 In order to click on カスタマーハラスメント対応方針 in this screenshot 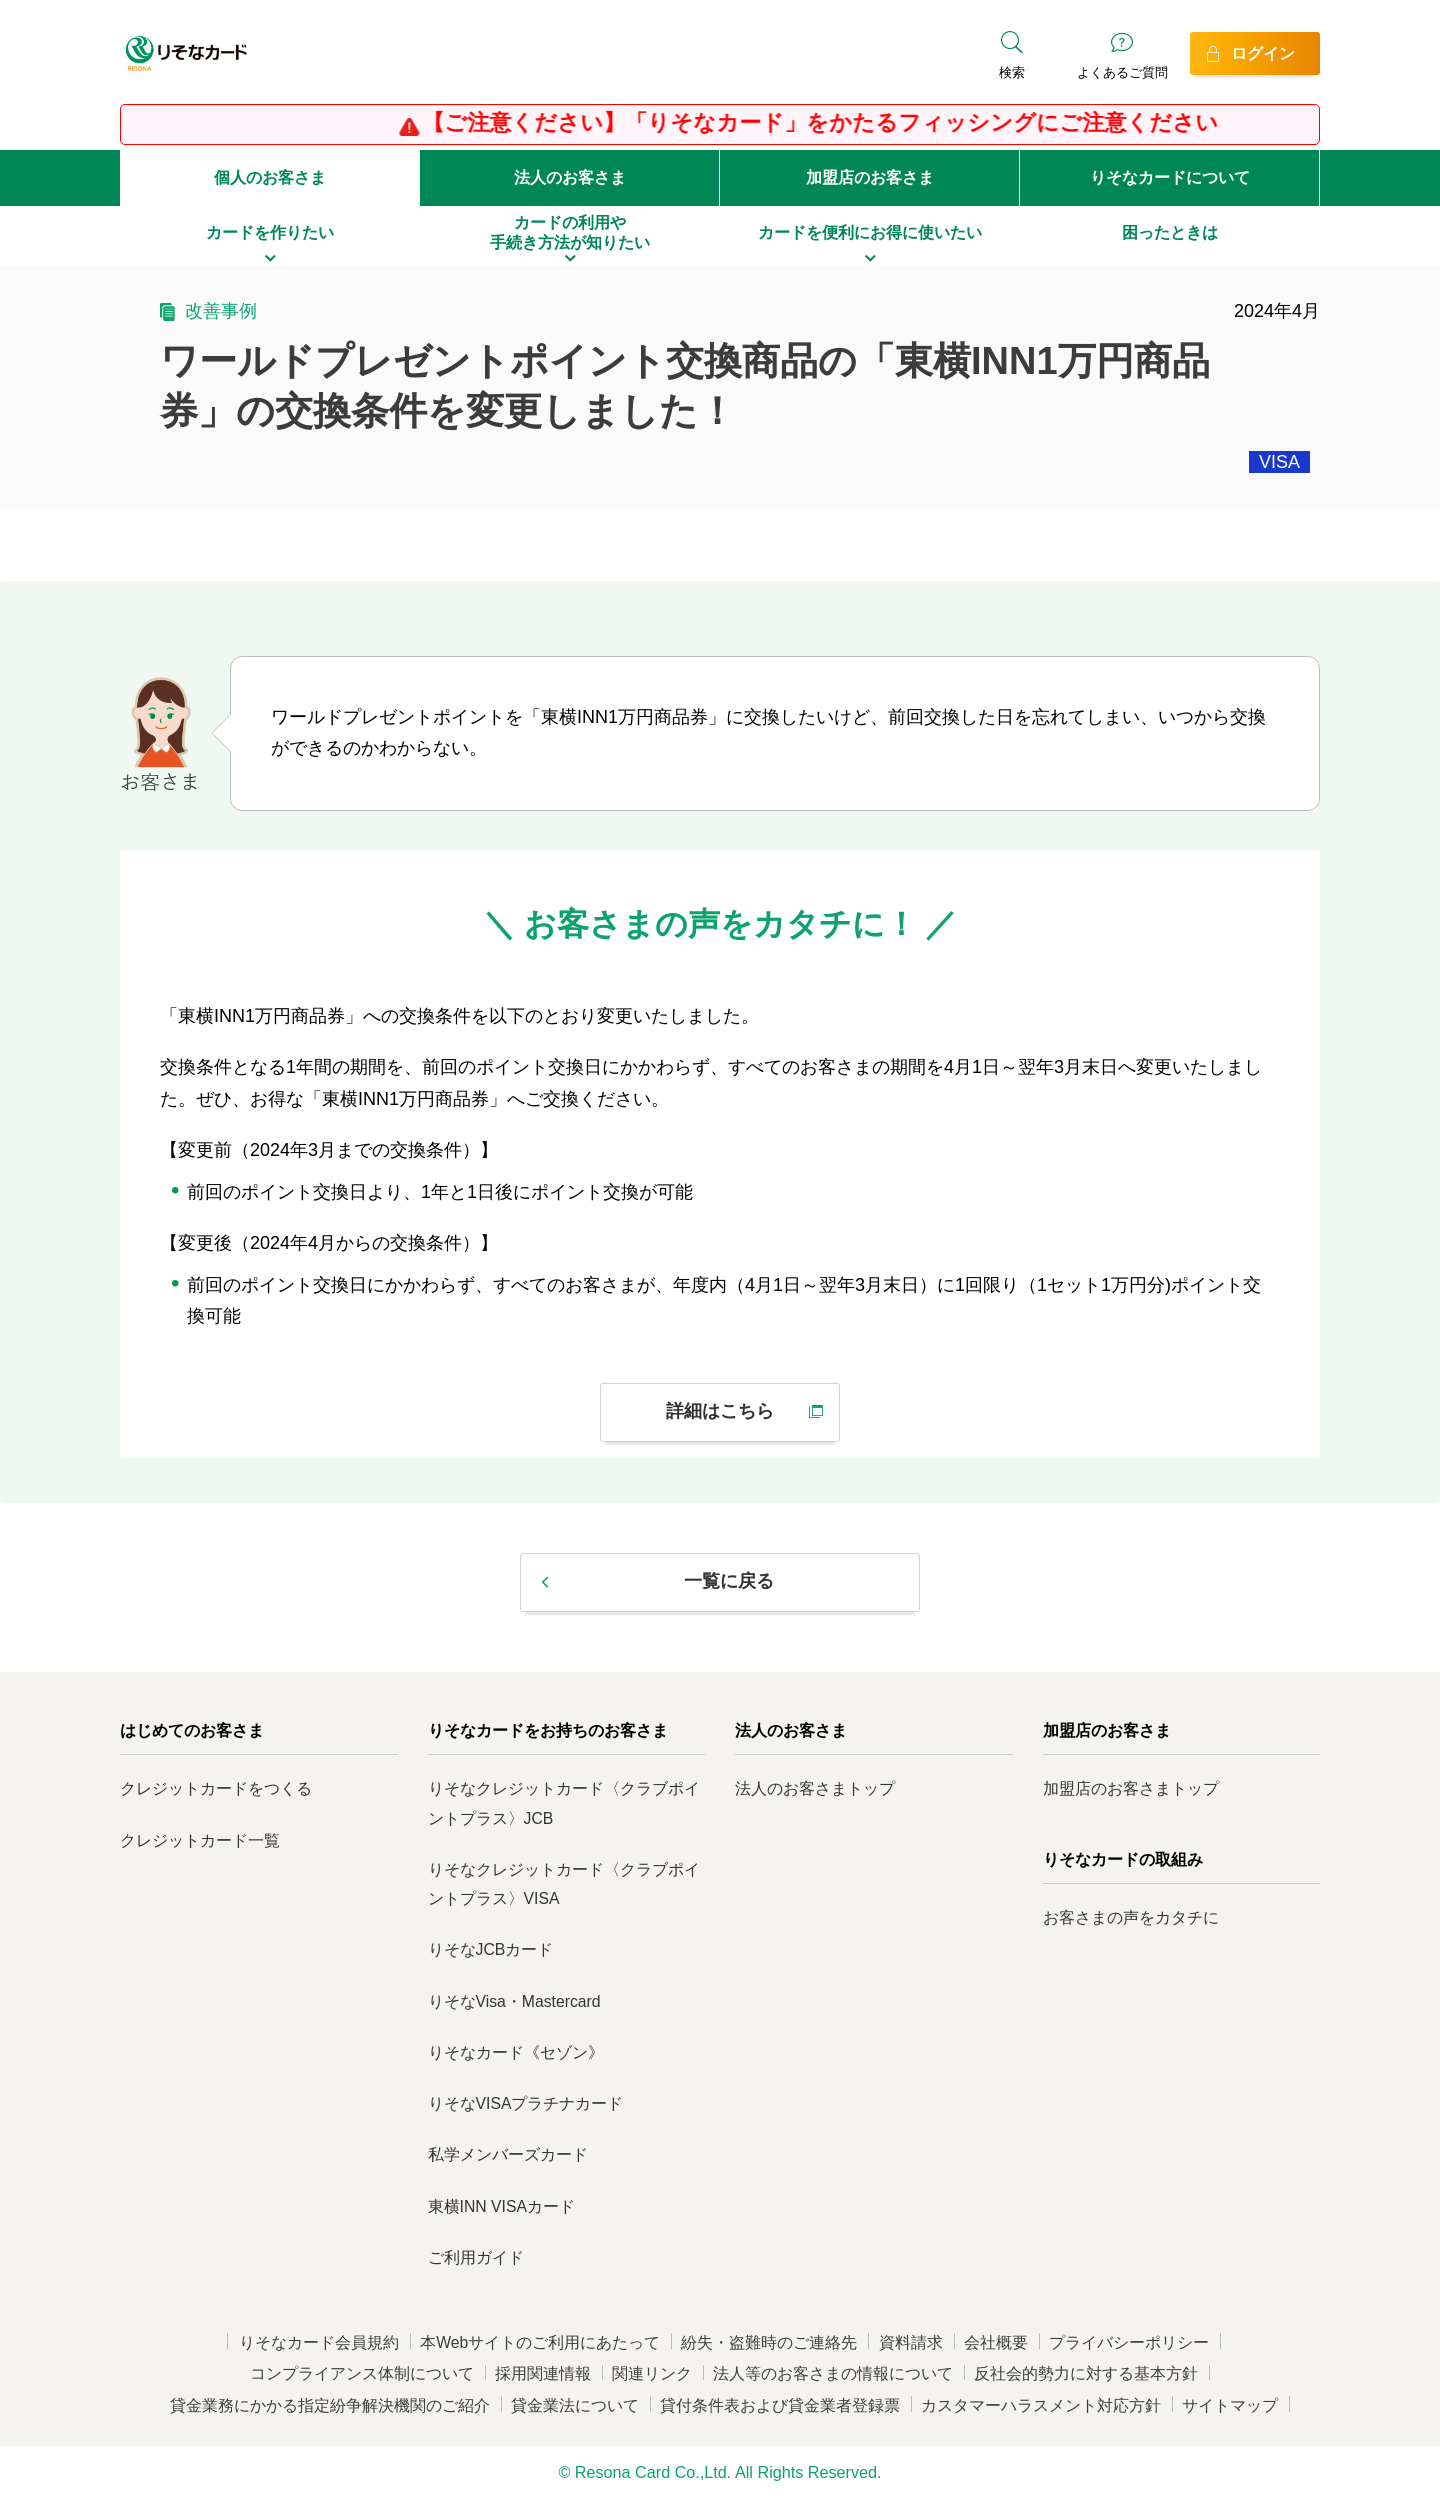, I will do `click(1041, 2405)`.